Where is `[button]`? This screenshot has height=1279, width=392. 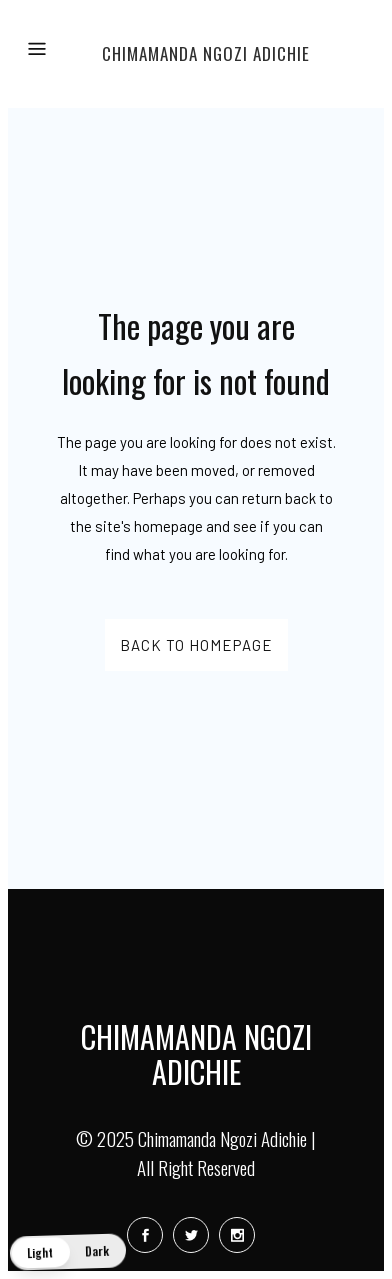
[button] is located at coordinates (67, 1252).